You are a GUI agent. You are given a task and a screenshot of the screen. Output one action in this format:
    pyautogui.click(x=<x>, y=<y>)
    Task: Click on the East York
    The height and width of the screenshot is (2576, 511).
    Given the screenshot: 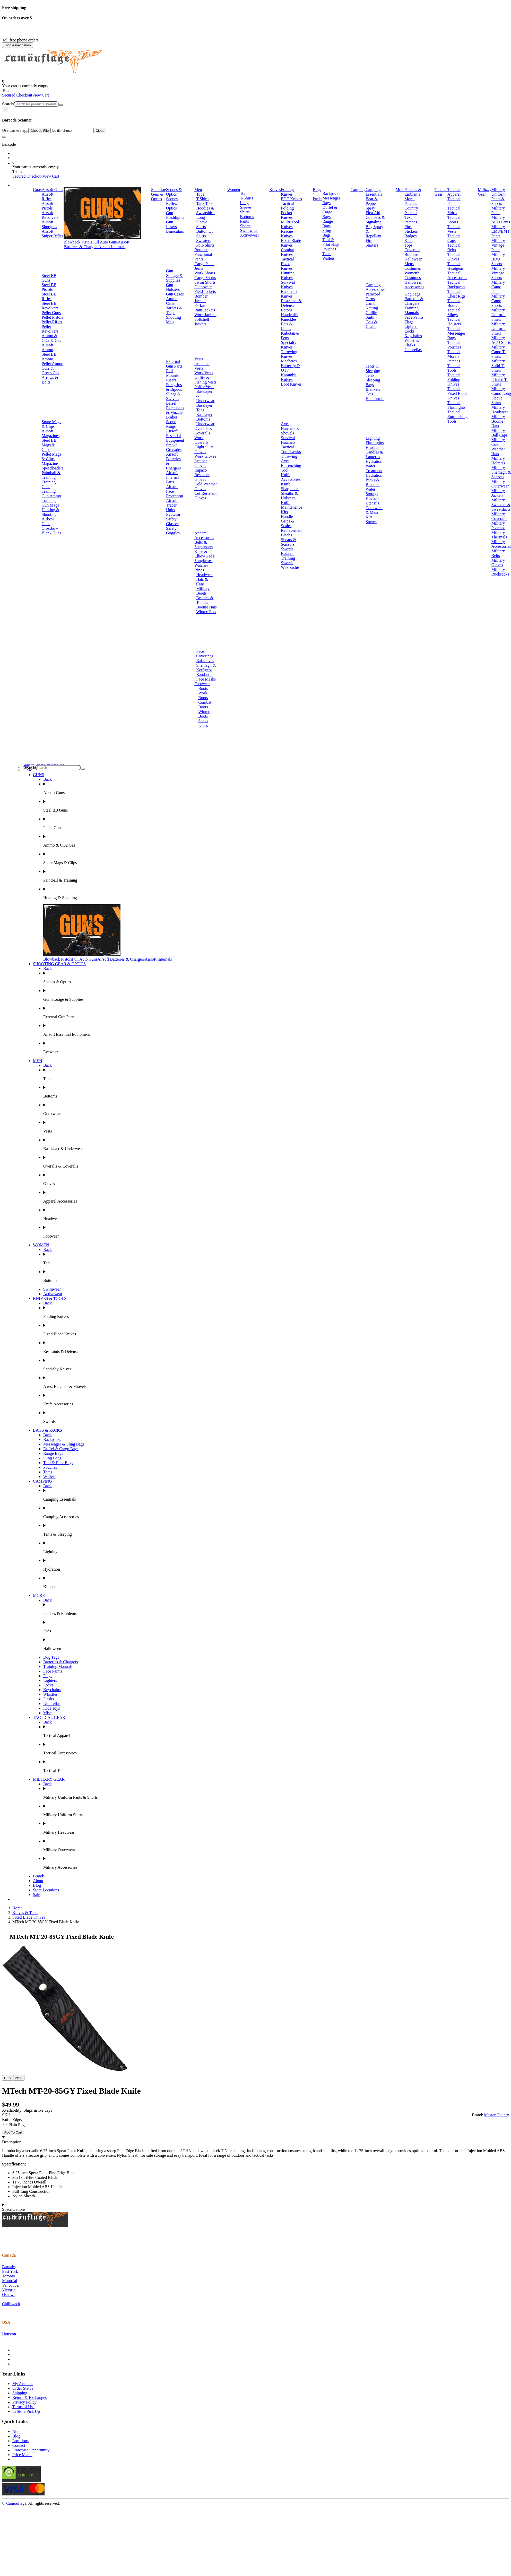 What is the action you would take?
    pyautogui.click(x=10, y=2271)
    